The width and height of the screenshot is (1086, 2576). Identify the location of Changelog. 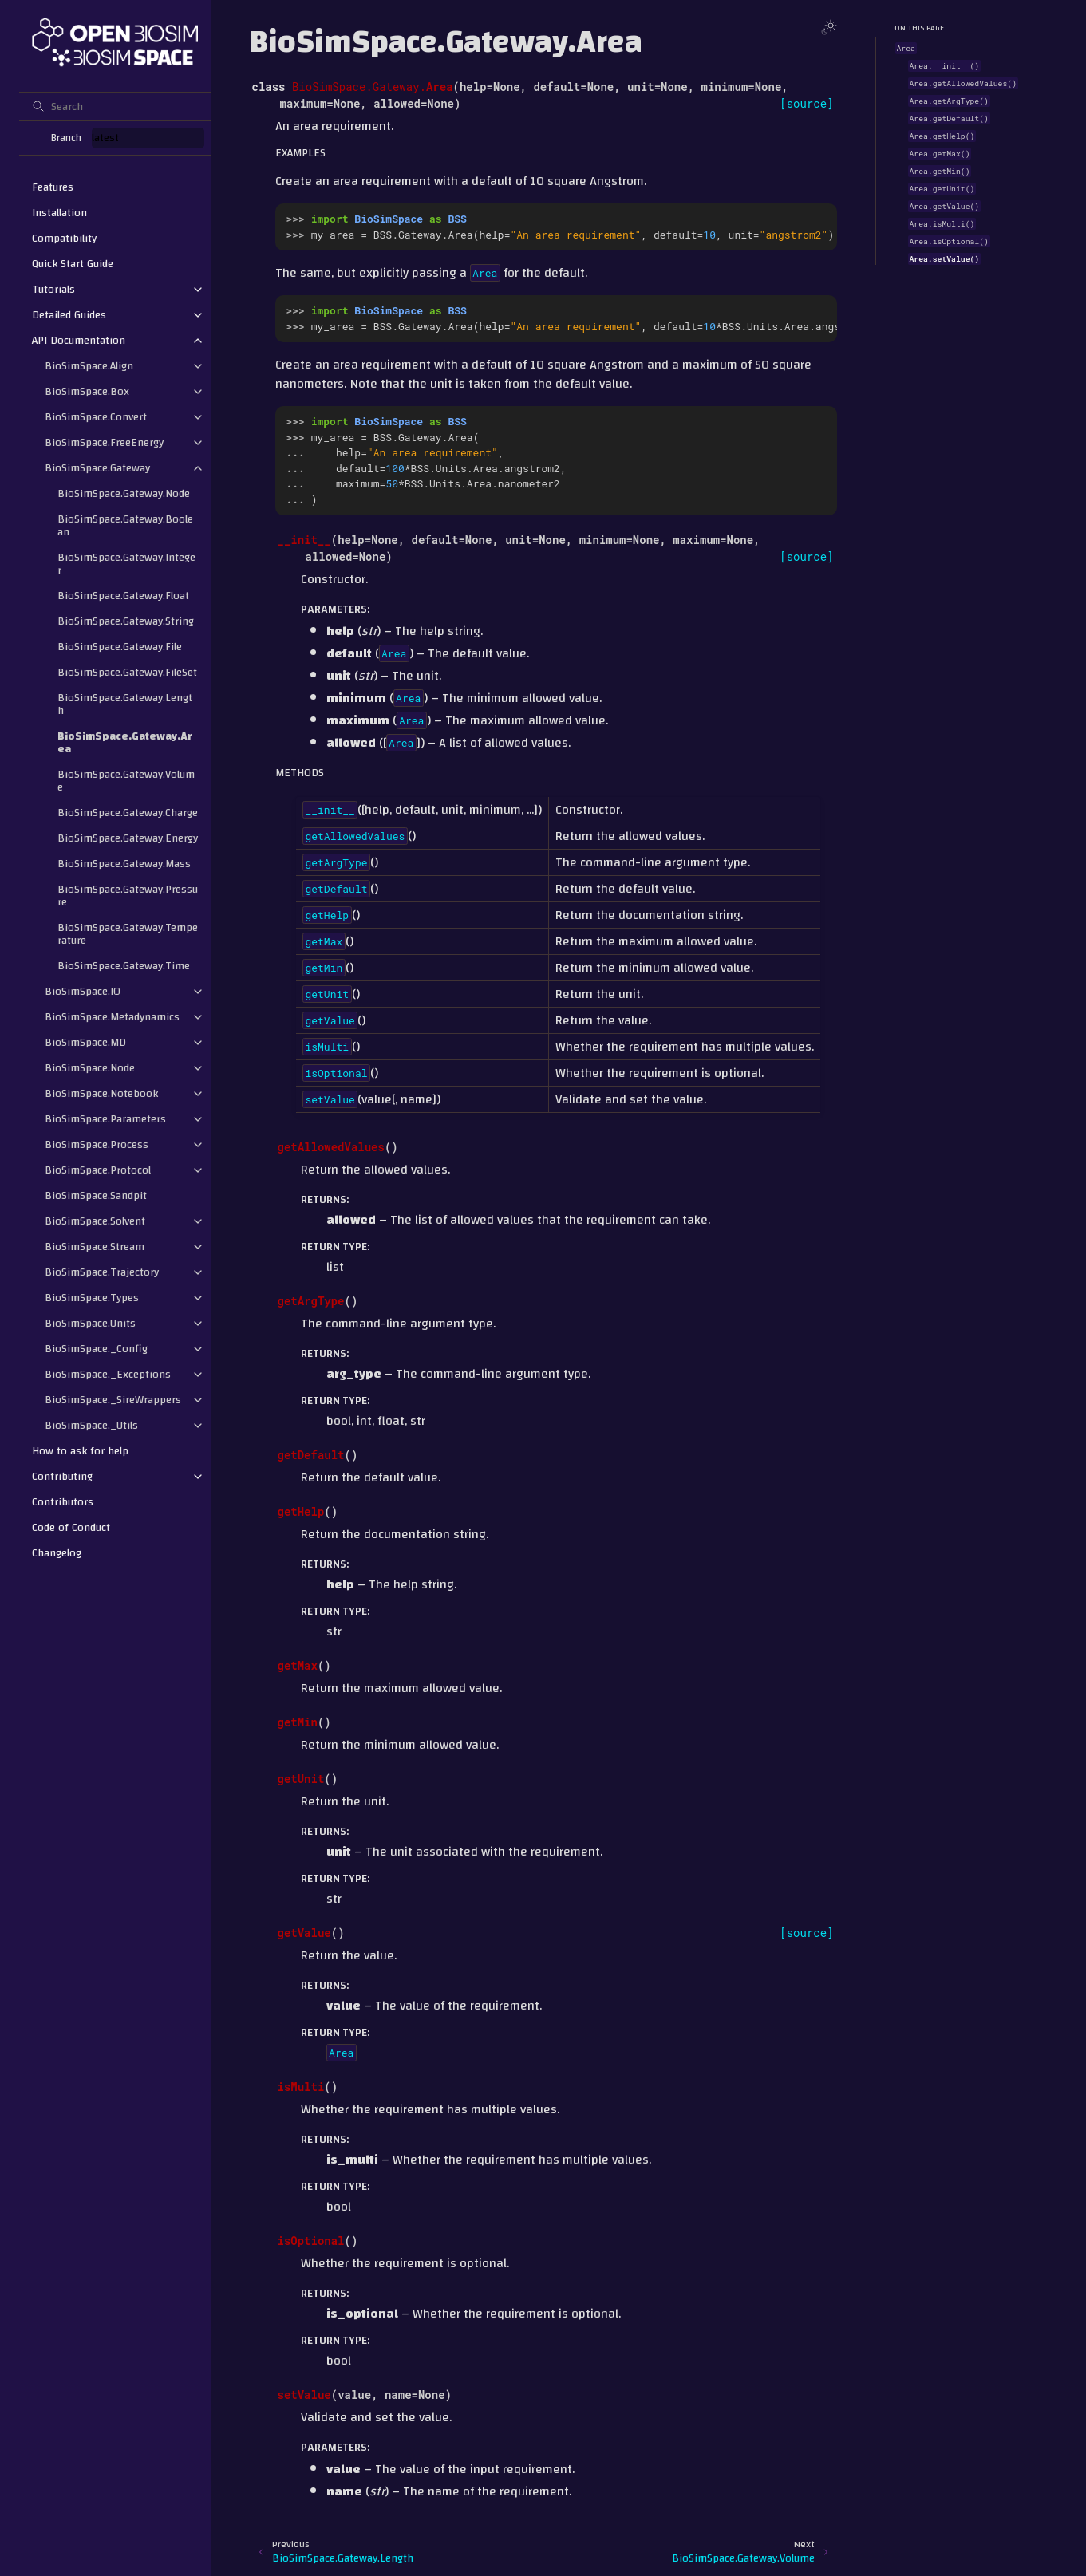
(56, 1553).